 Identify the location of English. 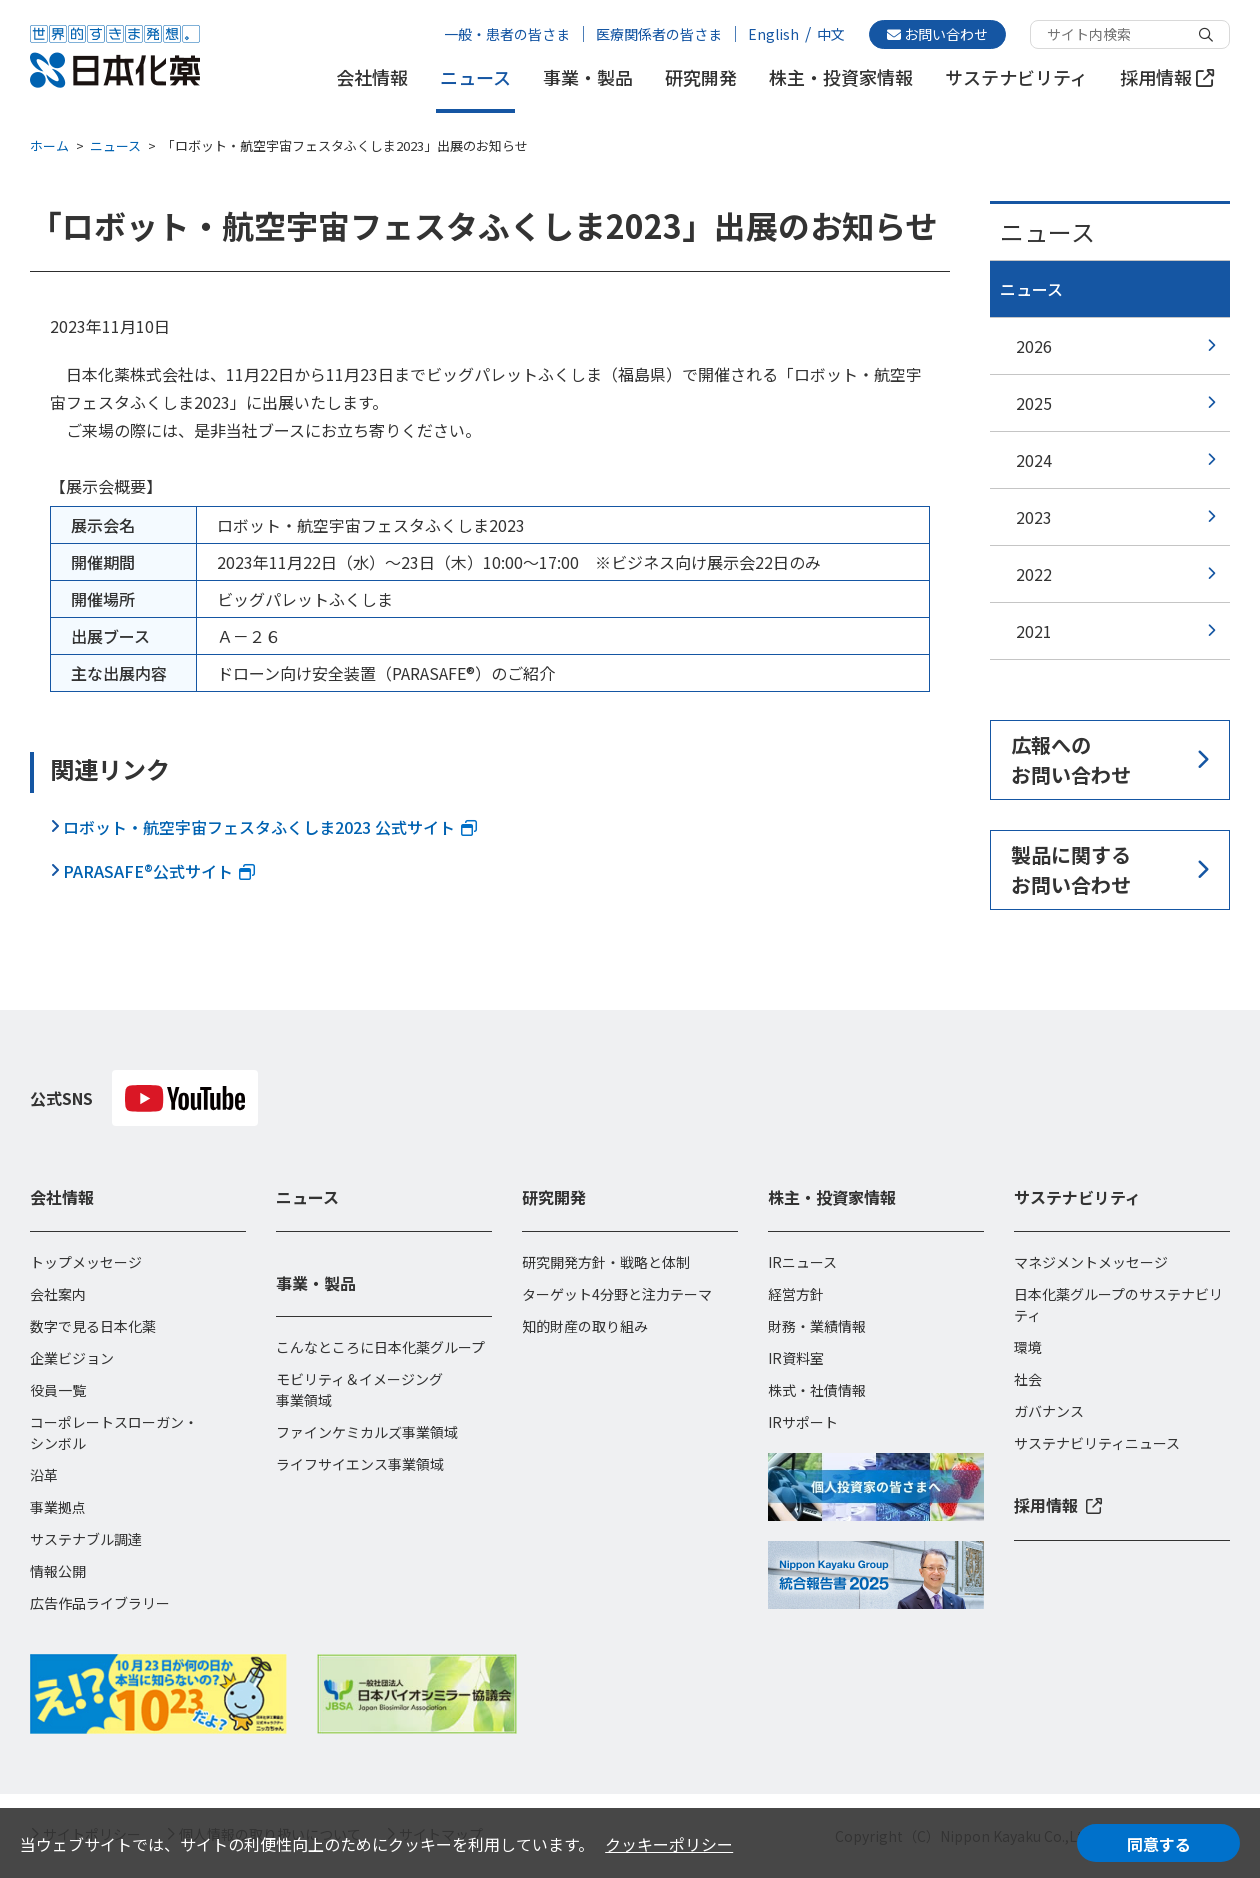
(773, 34).